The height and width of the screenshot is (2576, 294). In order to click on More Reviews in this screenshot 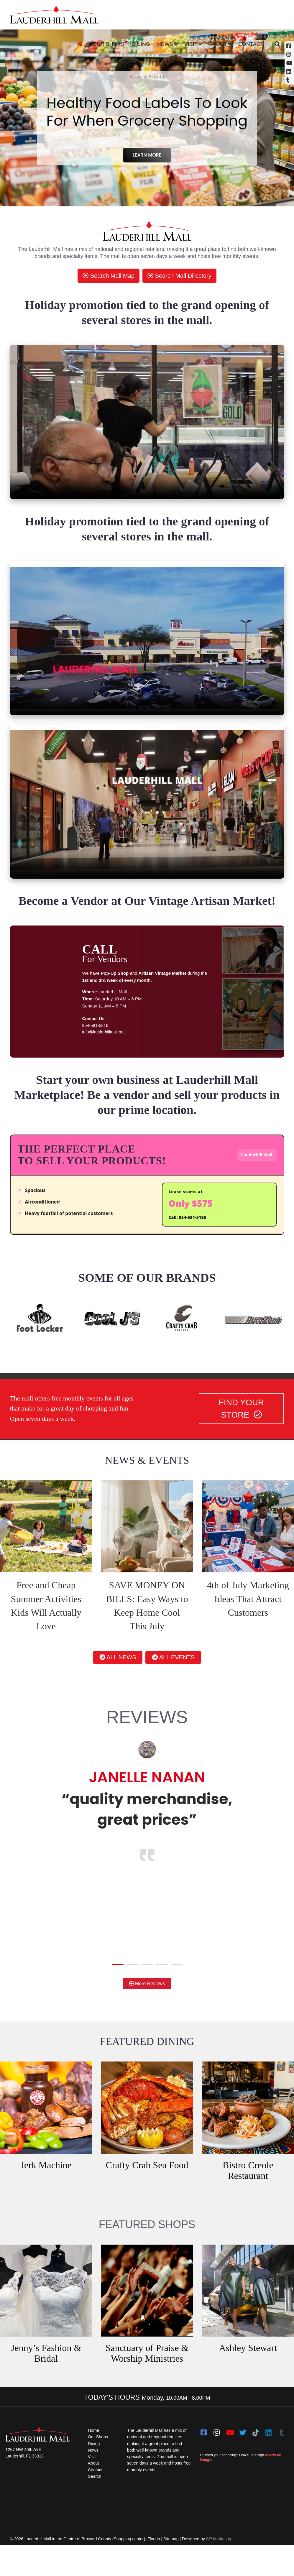, I will do `click(147, 2006)`.